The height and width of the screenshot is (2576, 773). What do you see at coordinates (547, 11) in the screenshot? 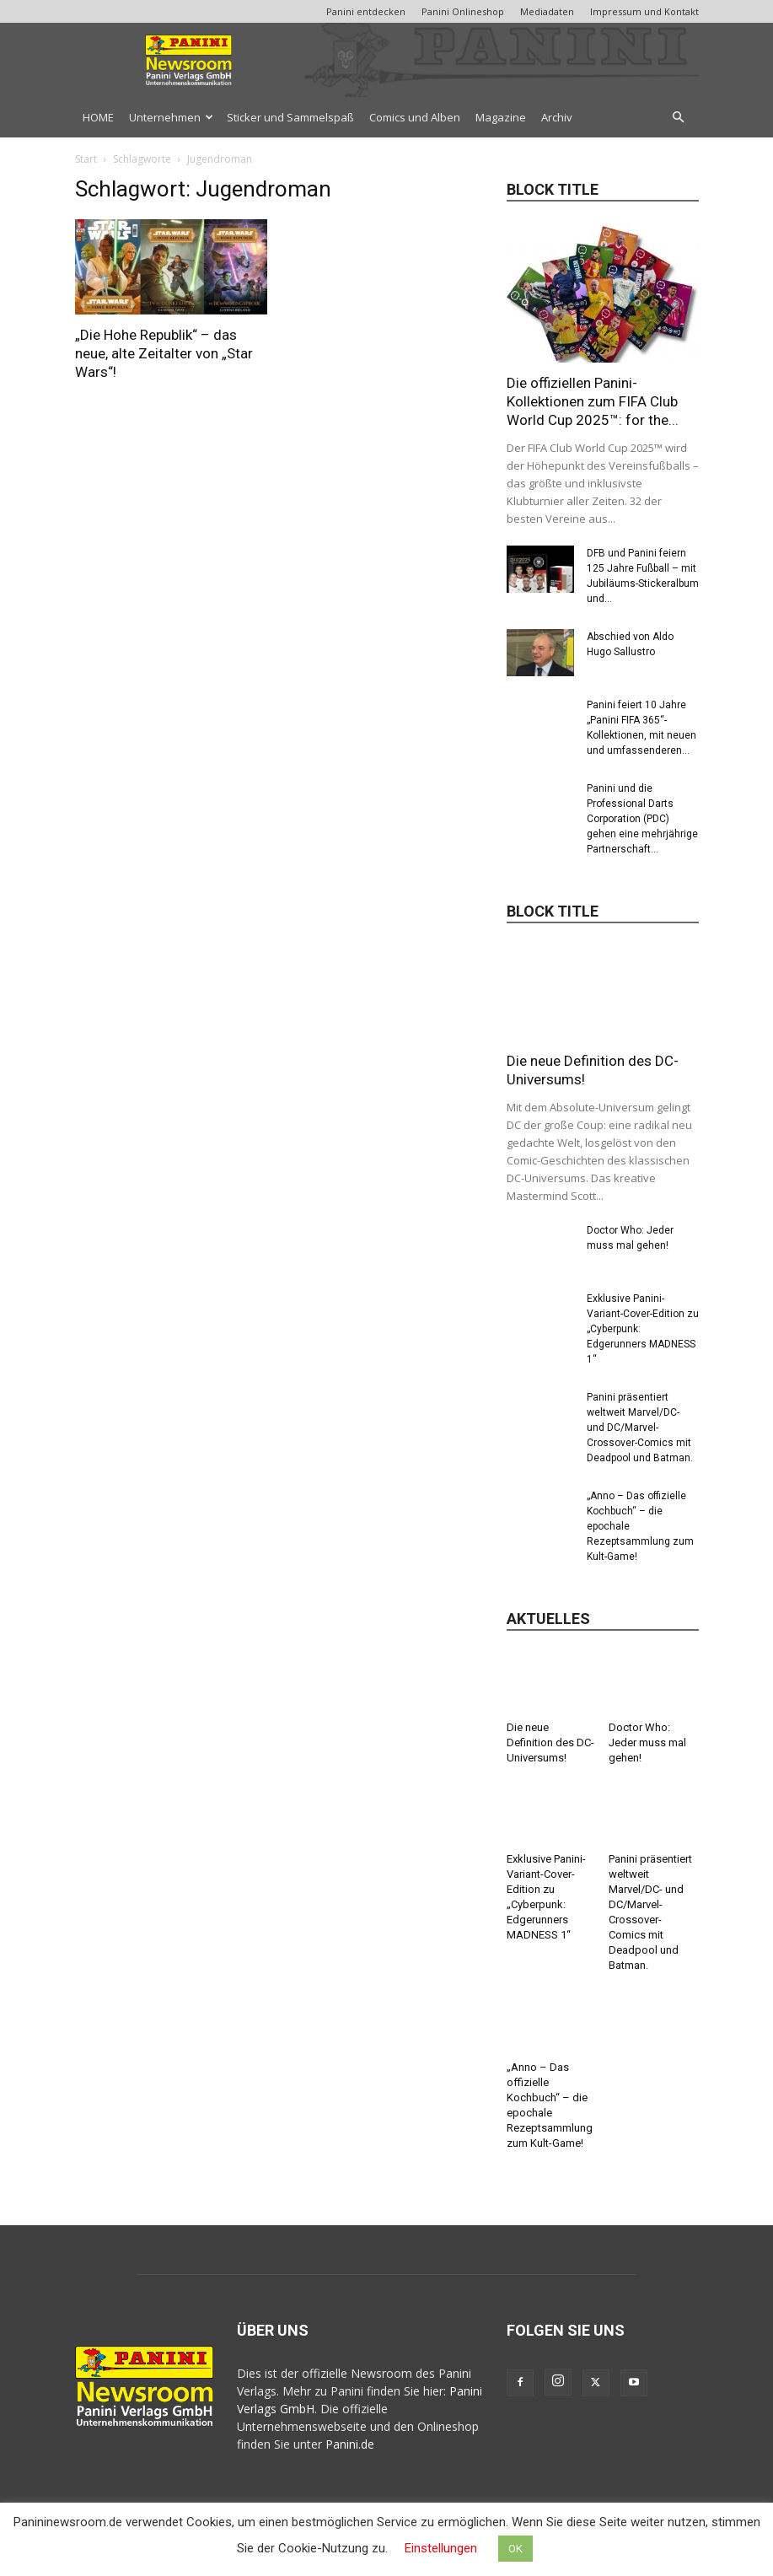
I see `Mediadaten` at bounding box center [547, 11].